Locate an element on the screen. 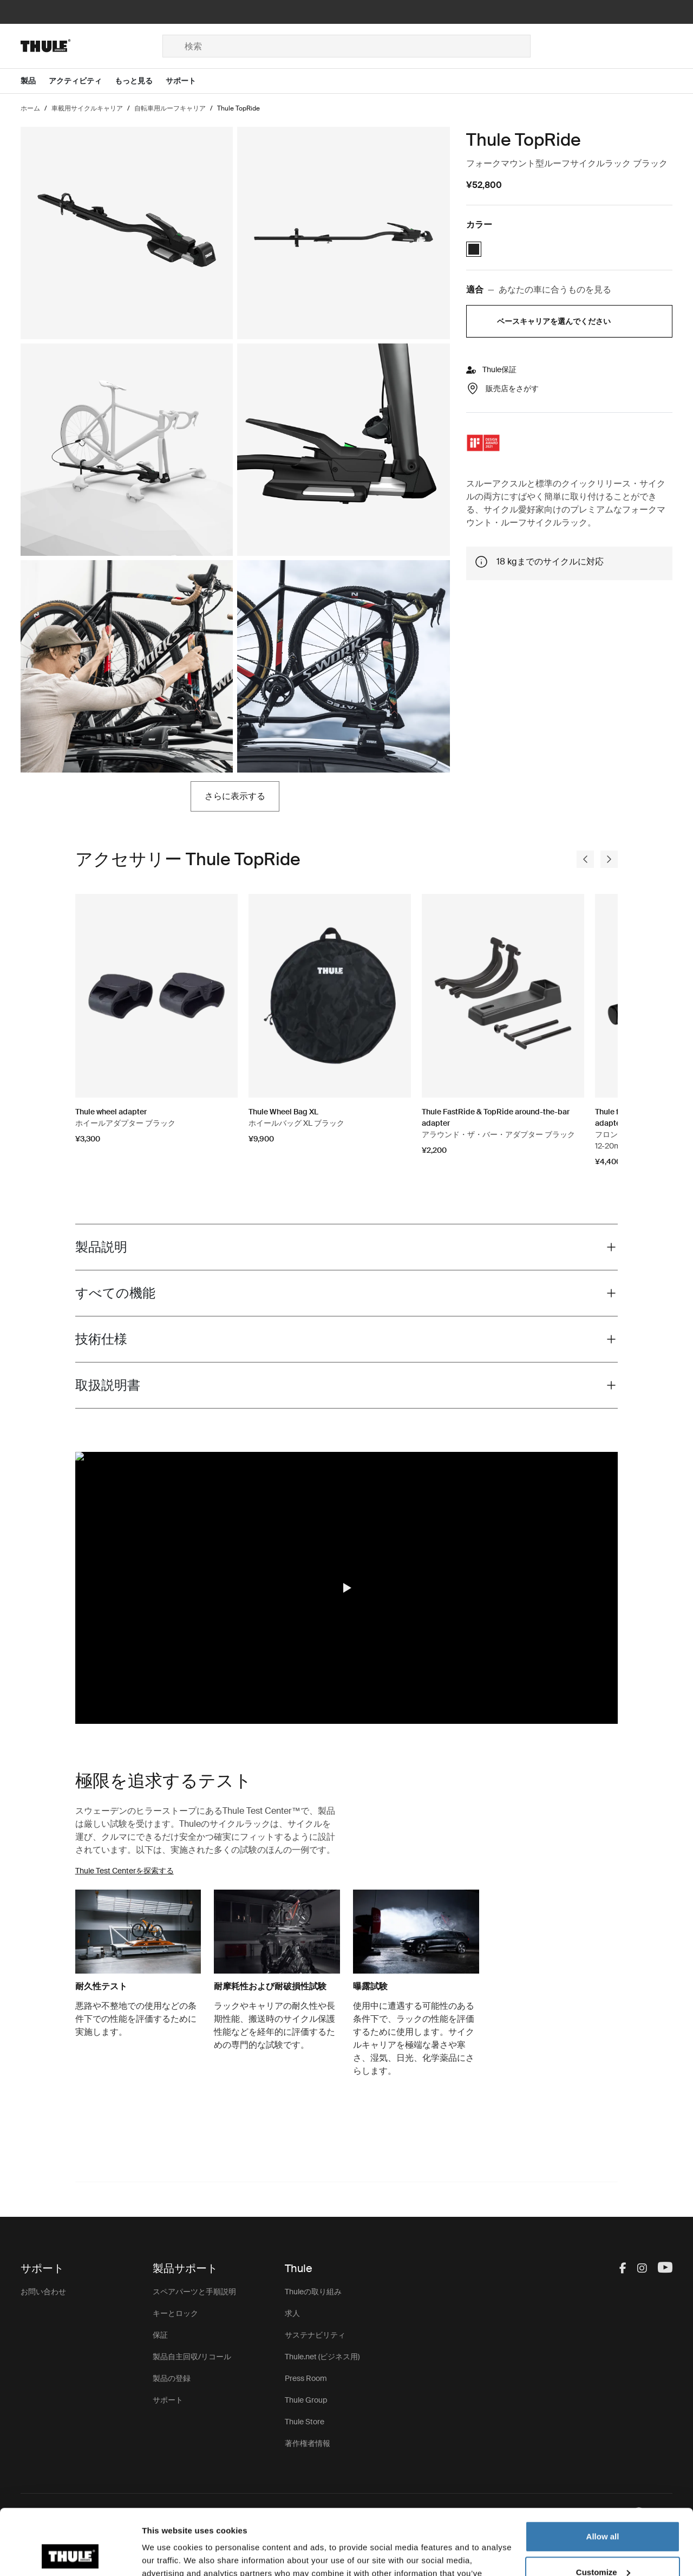 This screenshot has width=693, height=2576. サポート is located at coordinates (168, 2400).